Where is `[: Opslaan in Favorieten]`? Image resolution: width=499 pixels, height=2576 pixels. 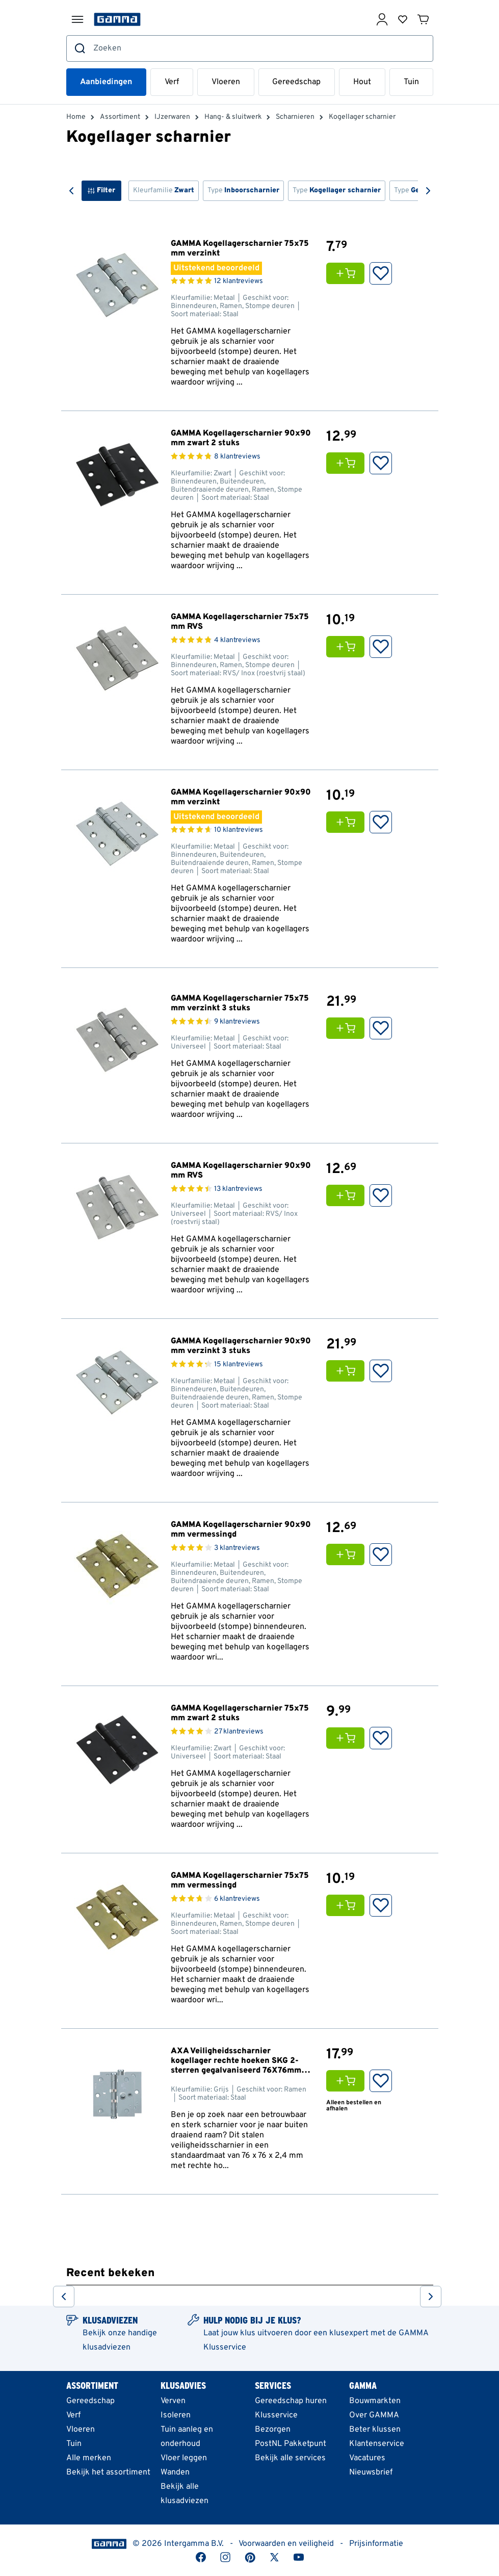
[: Opslaan in Favorieten] is located at coordinates (381, 273).